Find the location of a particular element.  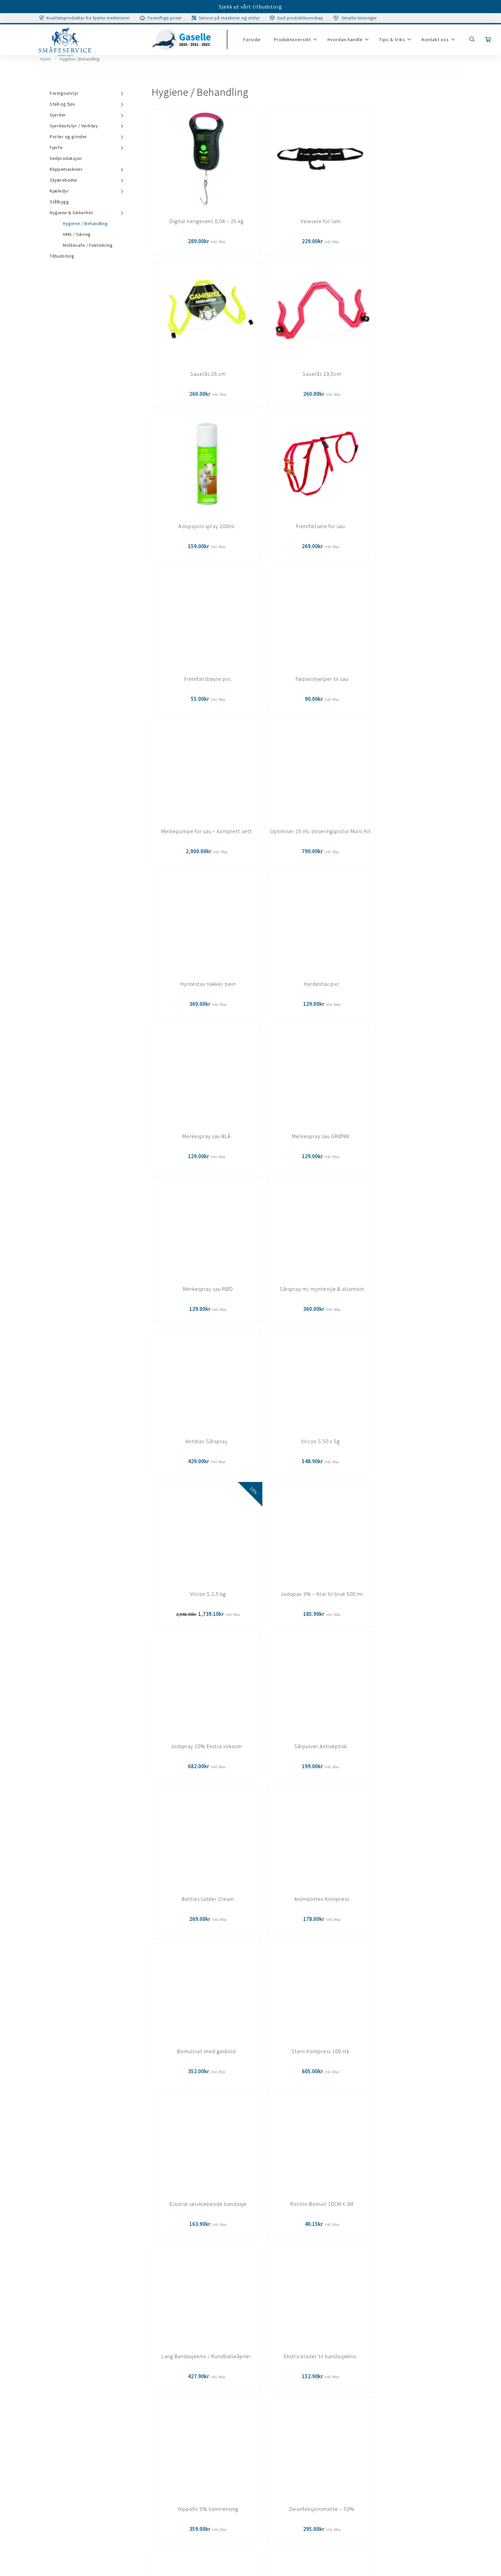

Gjerder is located at coordinates (58, 115).